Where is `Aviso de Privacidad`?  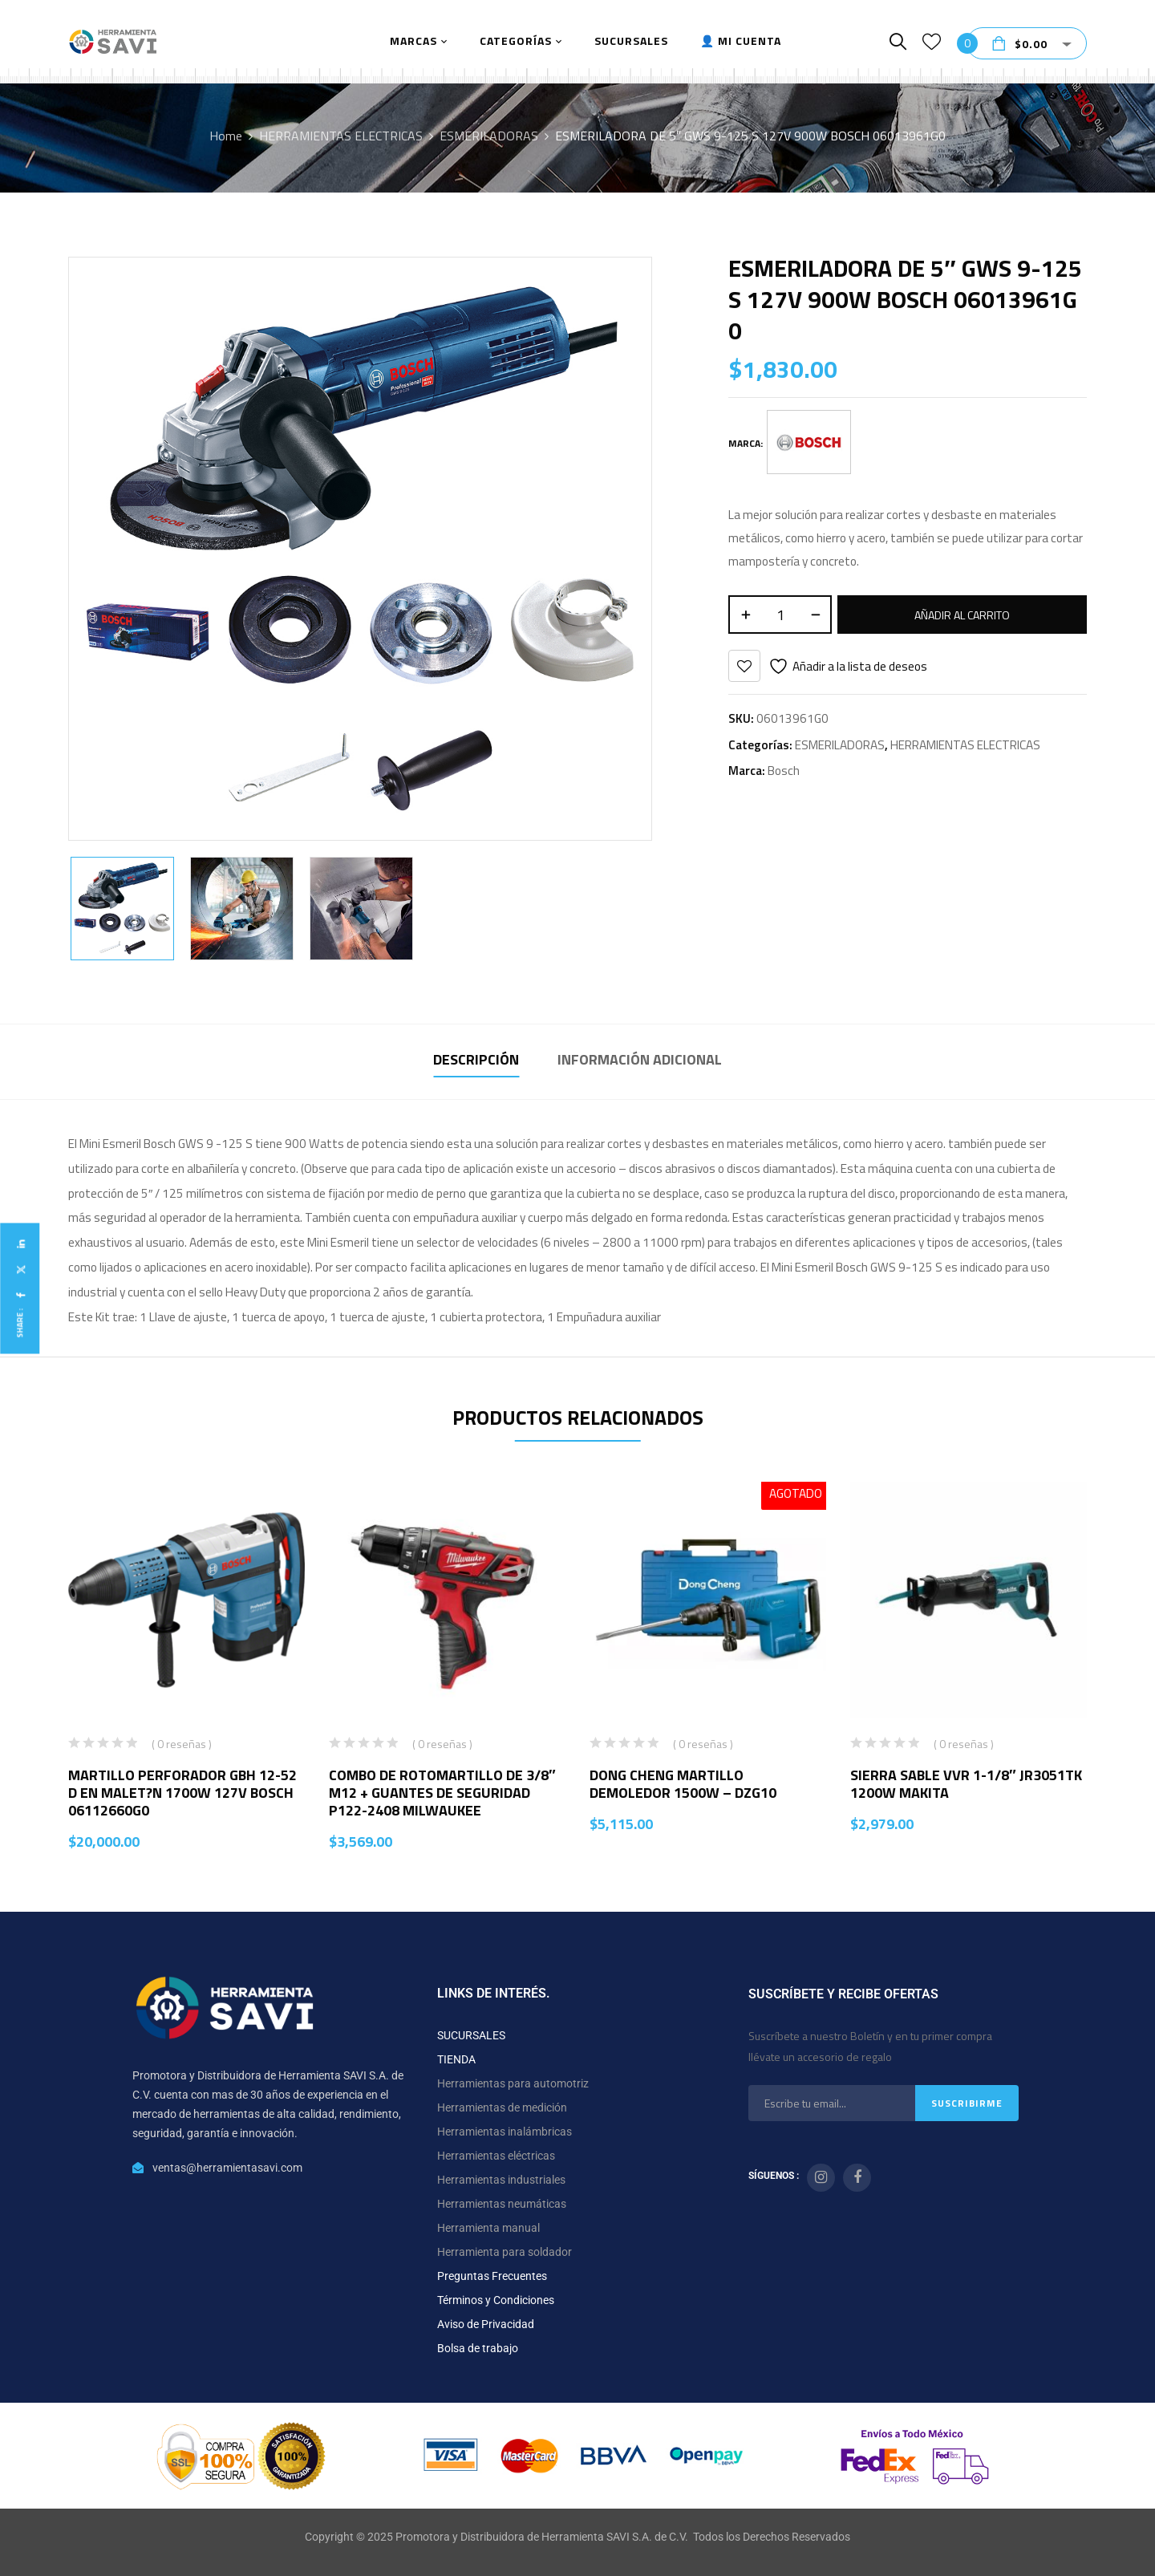 Aviso de Privacidad is located at coordinates (485, 2324).